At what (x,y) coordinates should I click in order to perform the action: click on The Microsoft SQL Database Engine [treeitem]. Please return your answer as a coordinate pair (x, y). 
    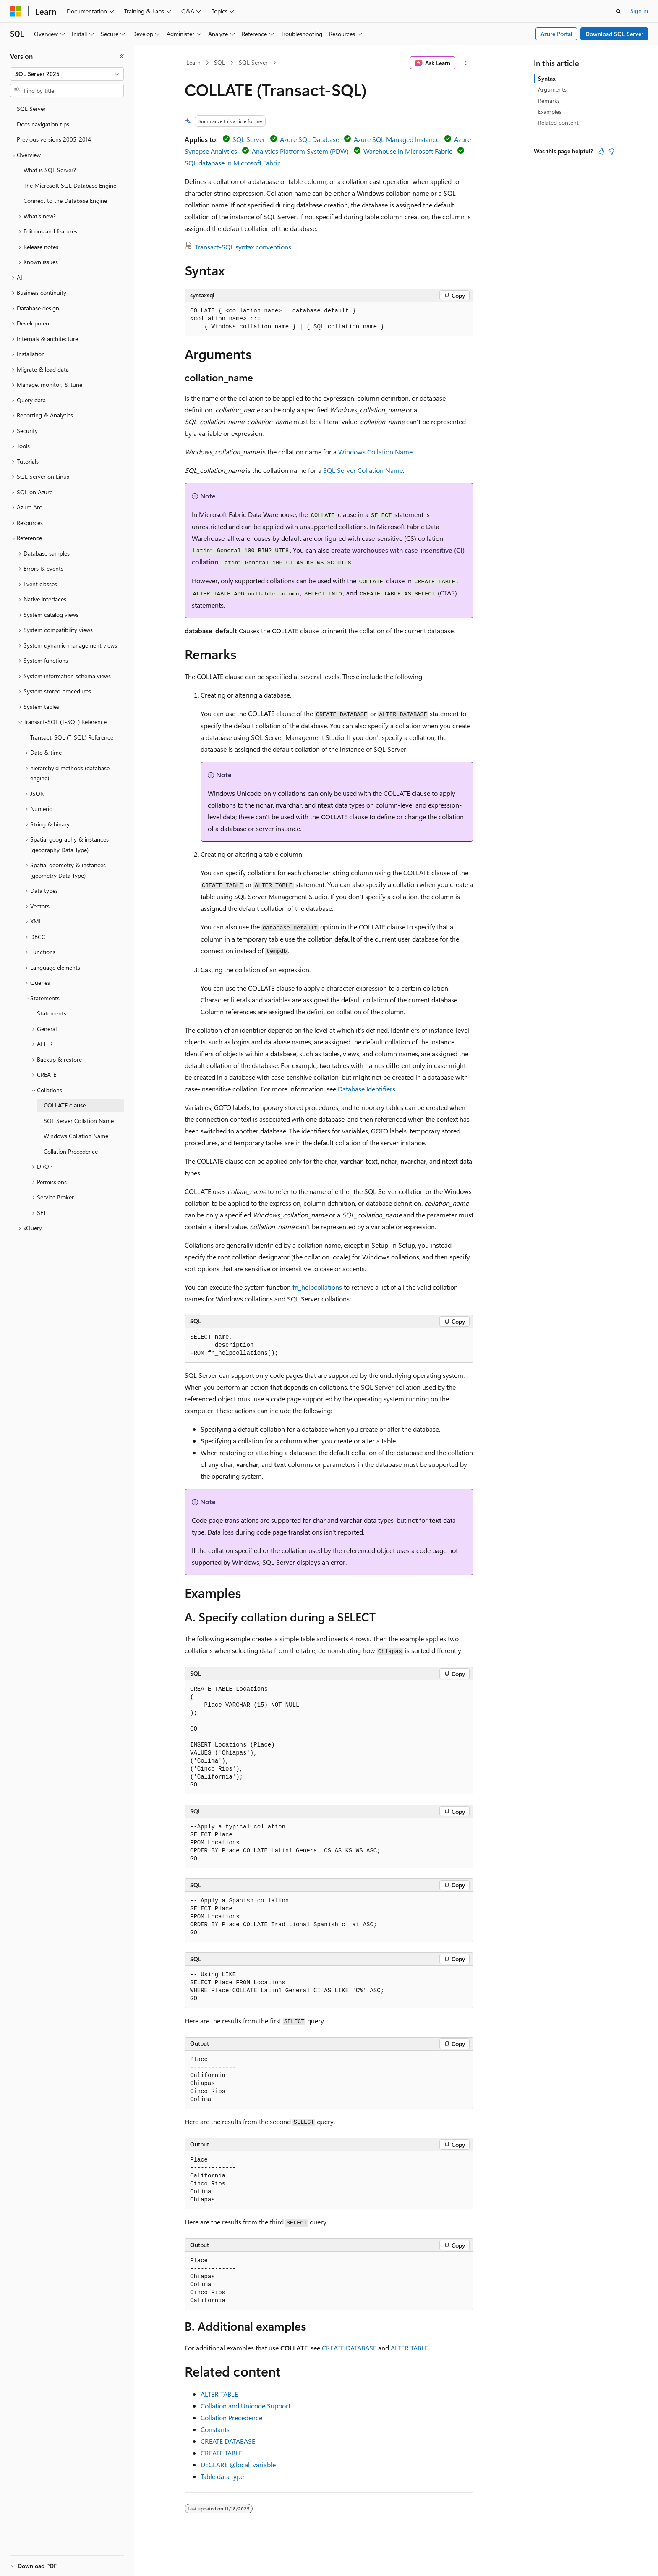
    Looking at the image, I should click on (70, 185).